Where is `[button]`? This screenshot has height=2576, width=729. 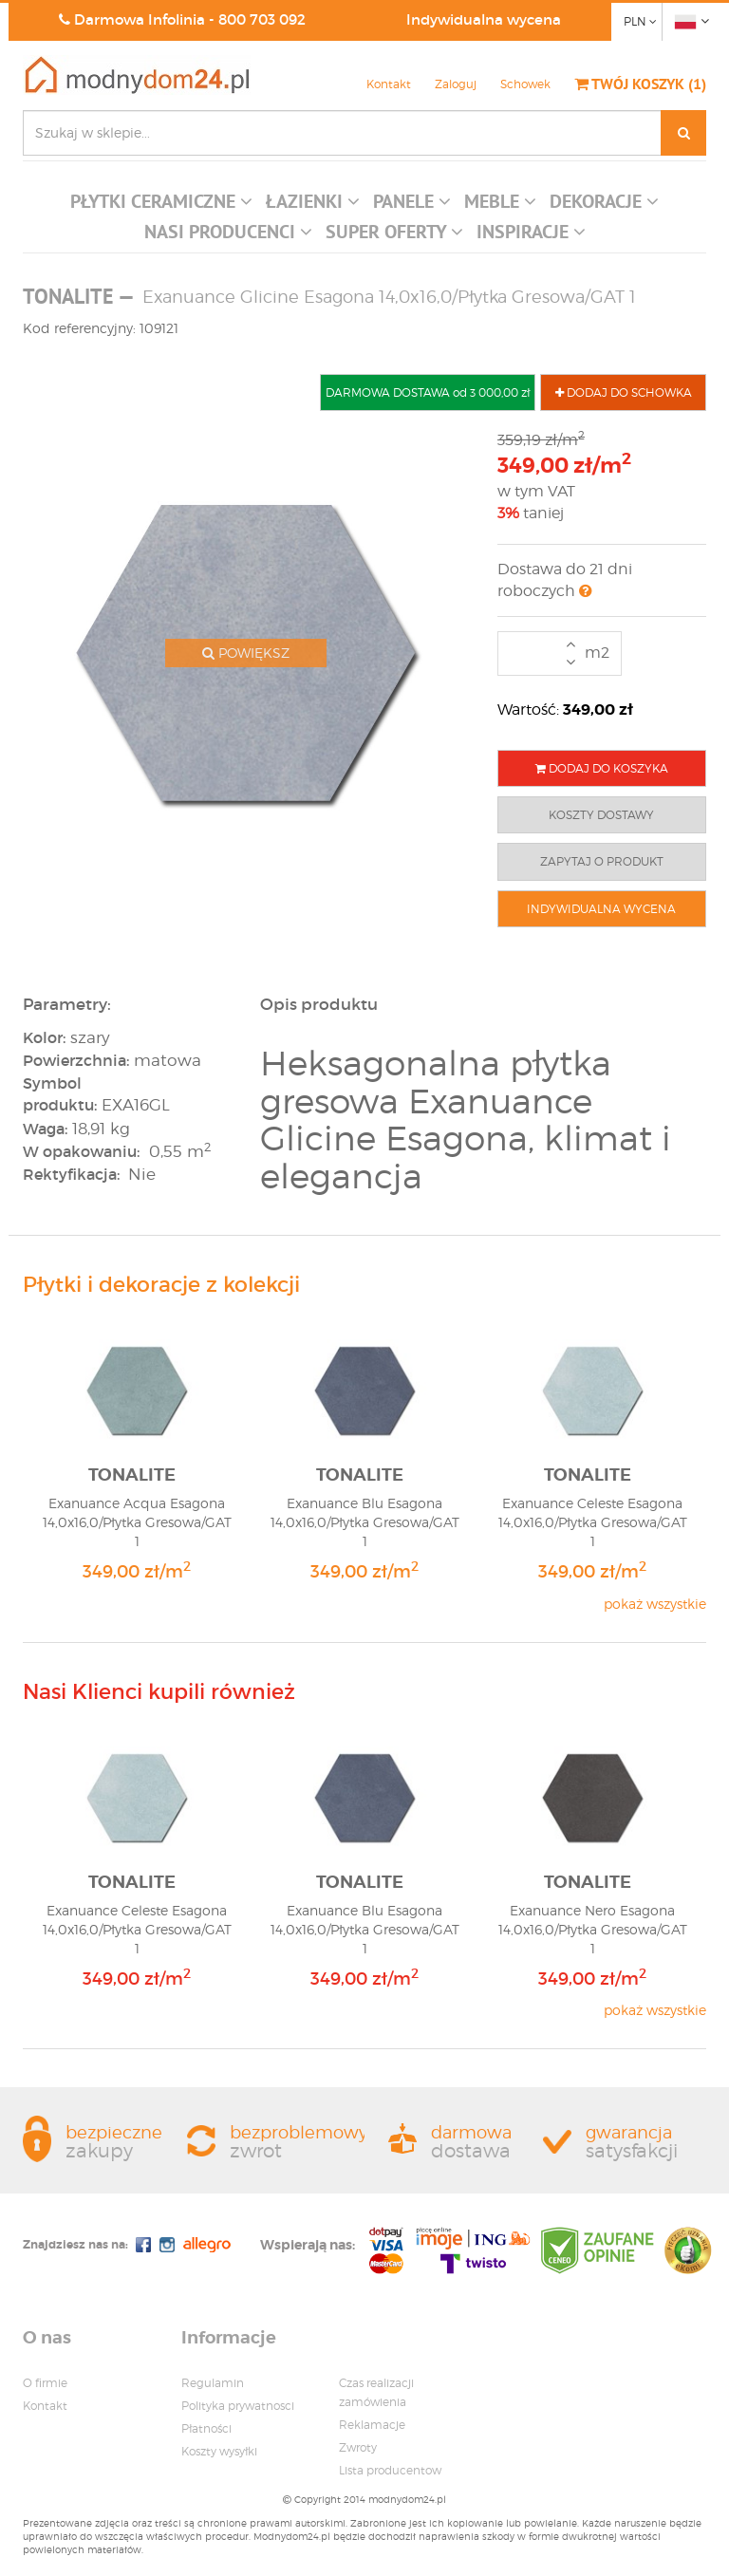 [button] is located at coordinates (161, 206).